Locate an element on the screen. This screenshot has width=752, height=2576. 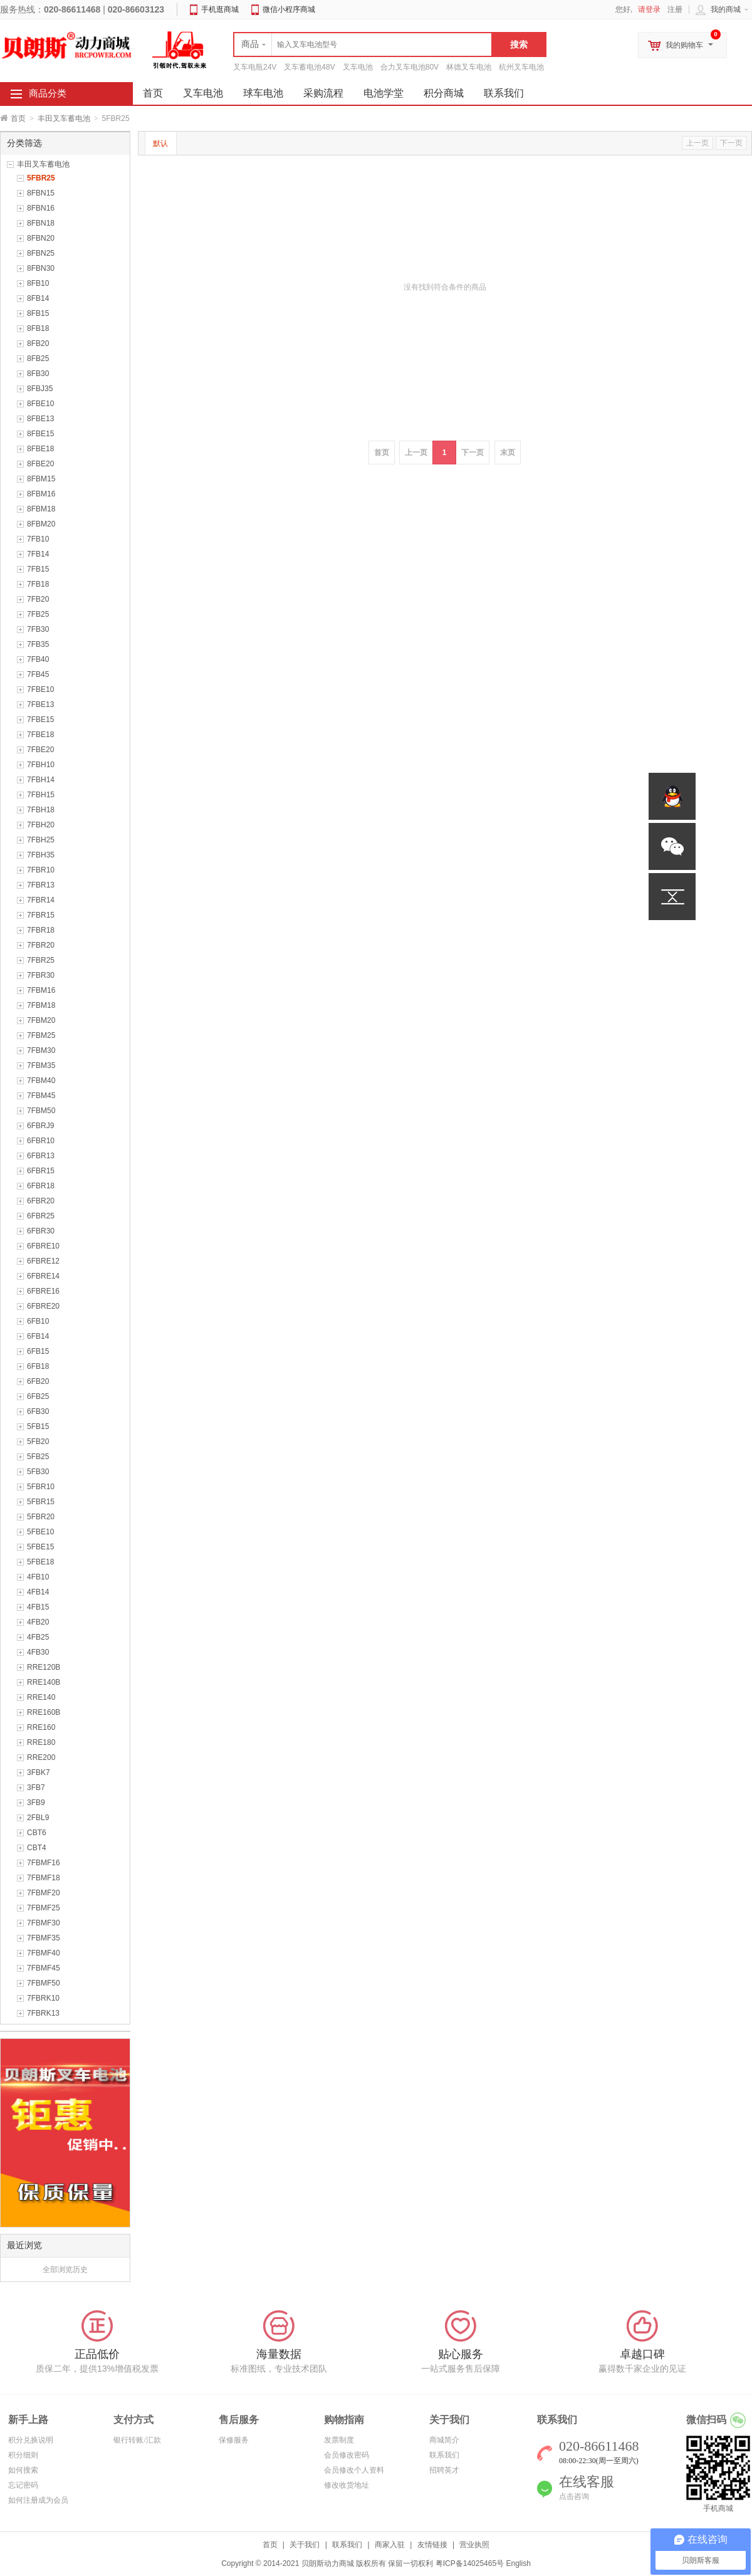
6FB10 is located at coordinates (38, 1321).